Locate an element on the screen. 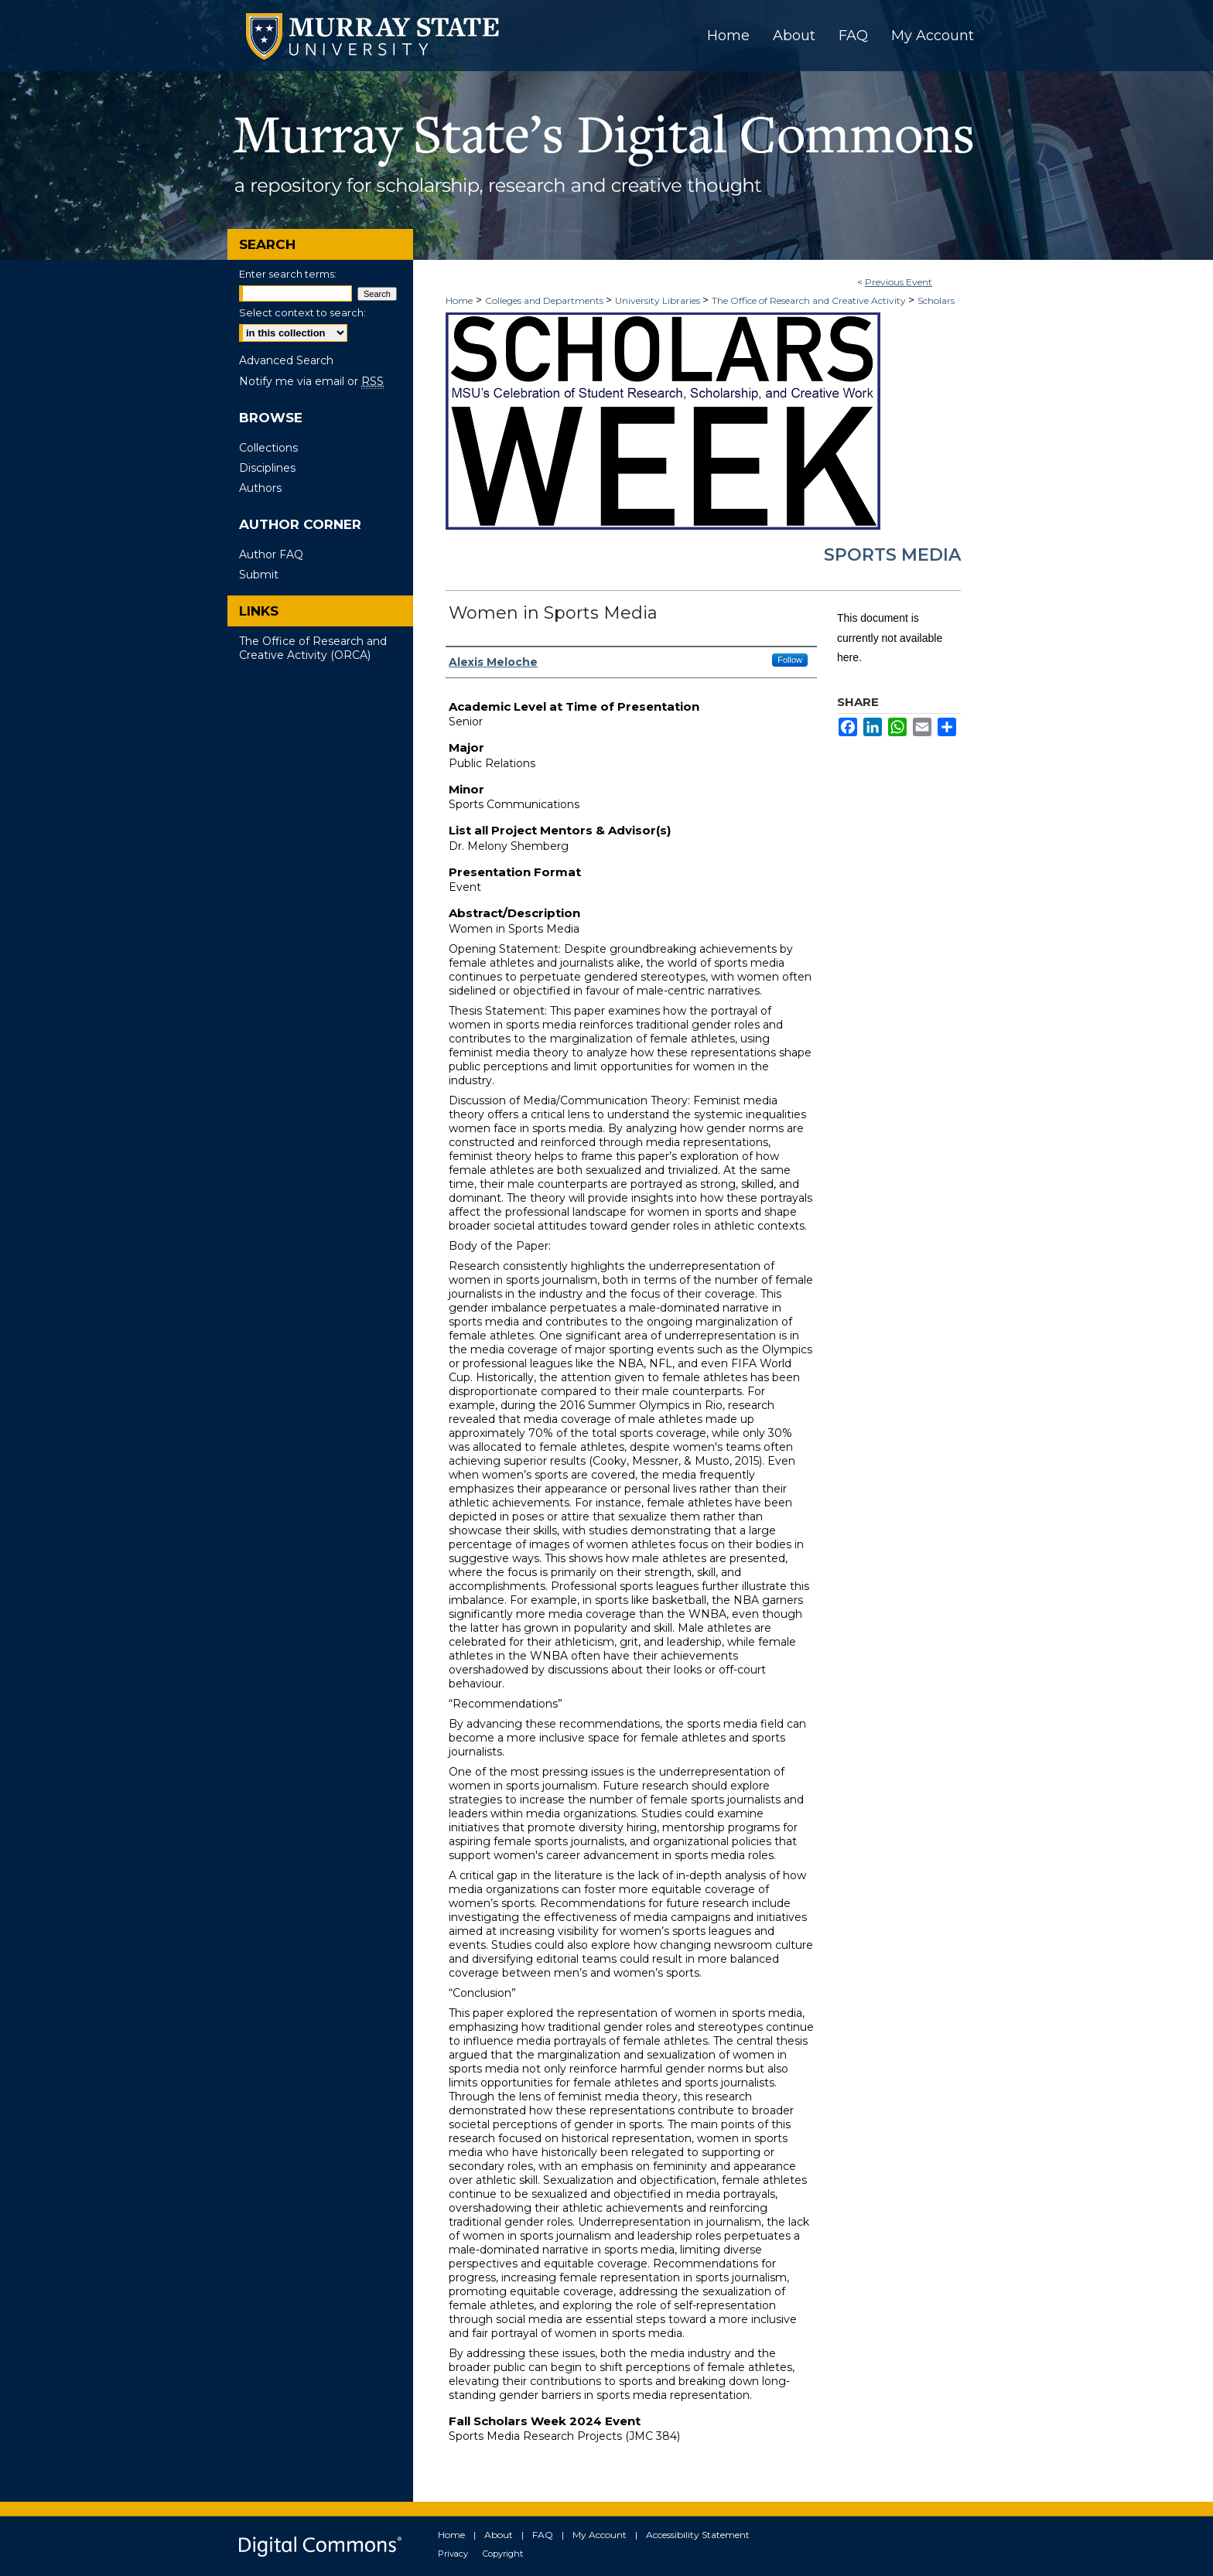 The image size is (1213, 2576). About is located at coordinates (498, 2534).